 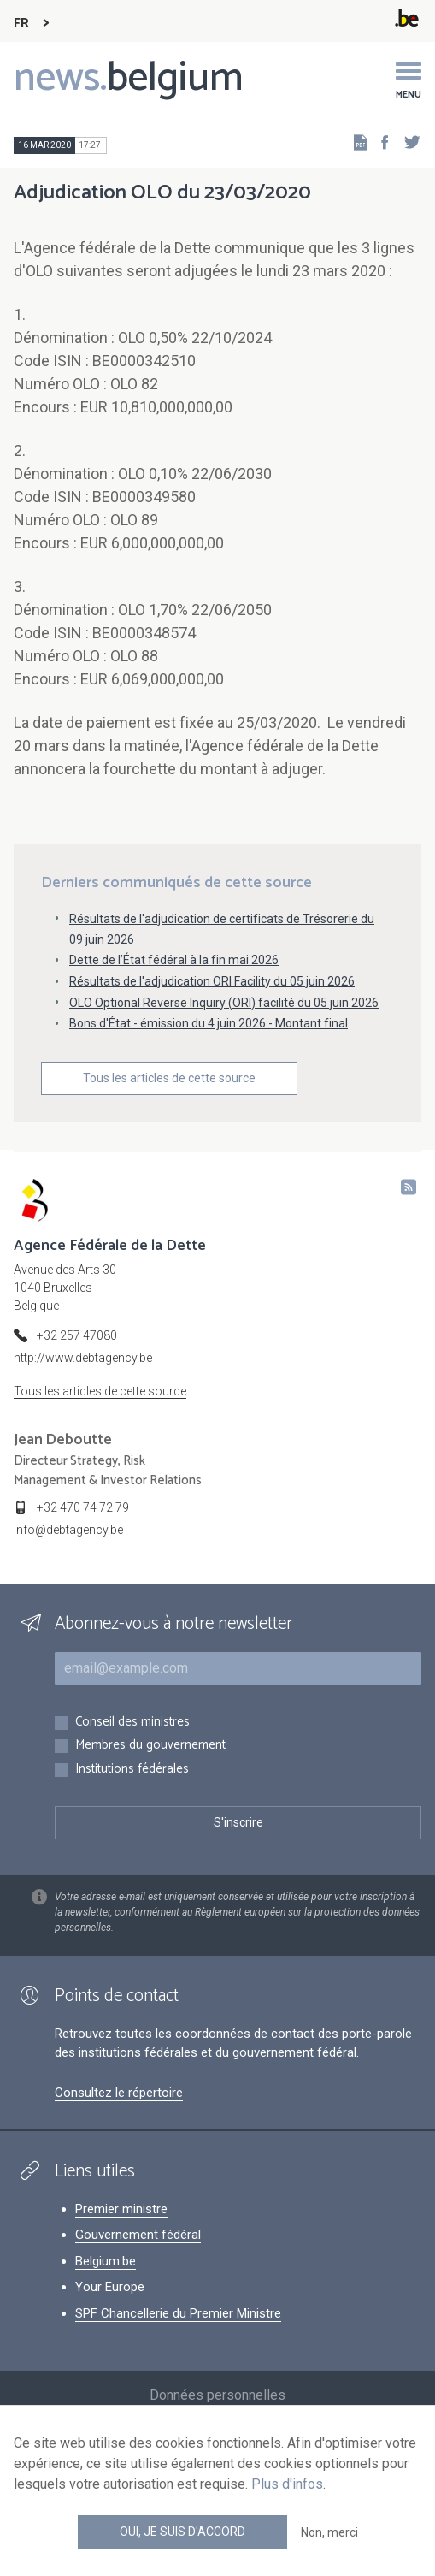 What do you see at coordinates (208, 1023) in the screenshot?
I see `Bons d'État - émission du 4 juin 2026 - Montant final` at bounding box center [208, 1023].